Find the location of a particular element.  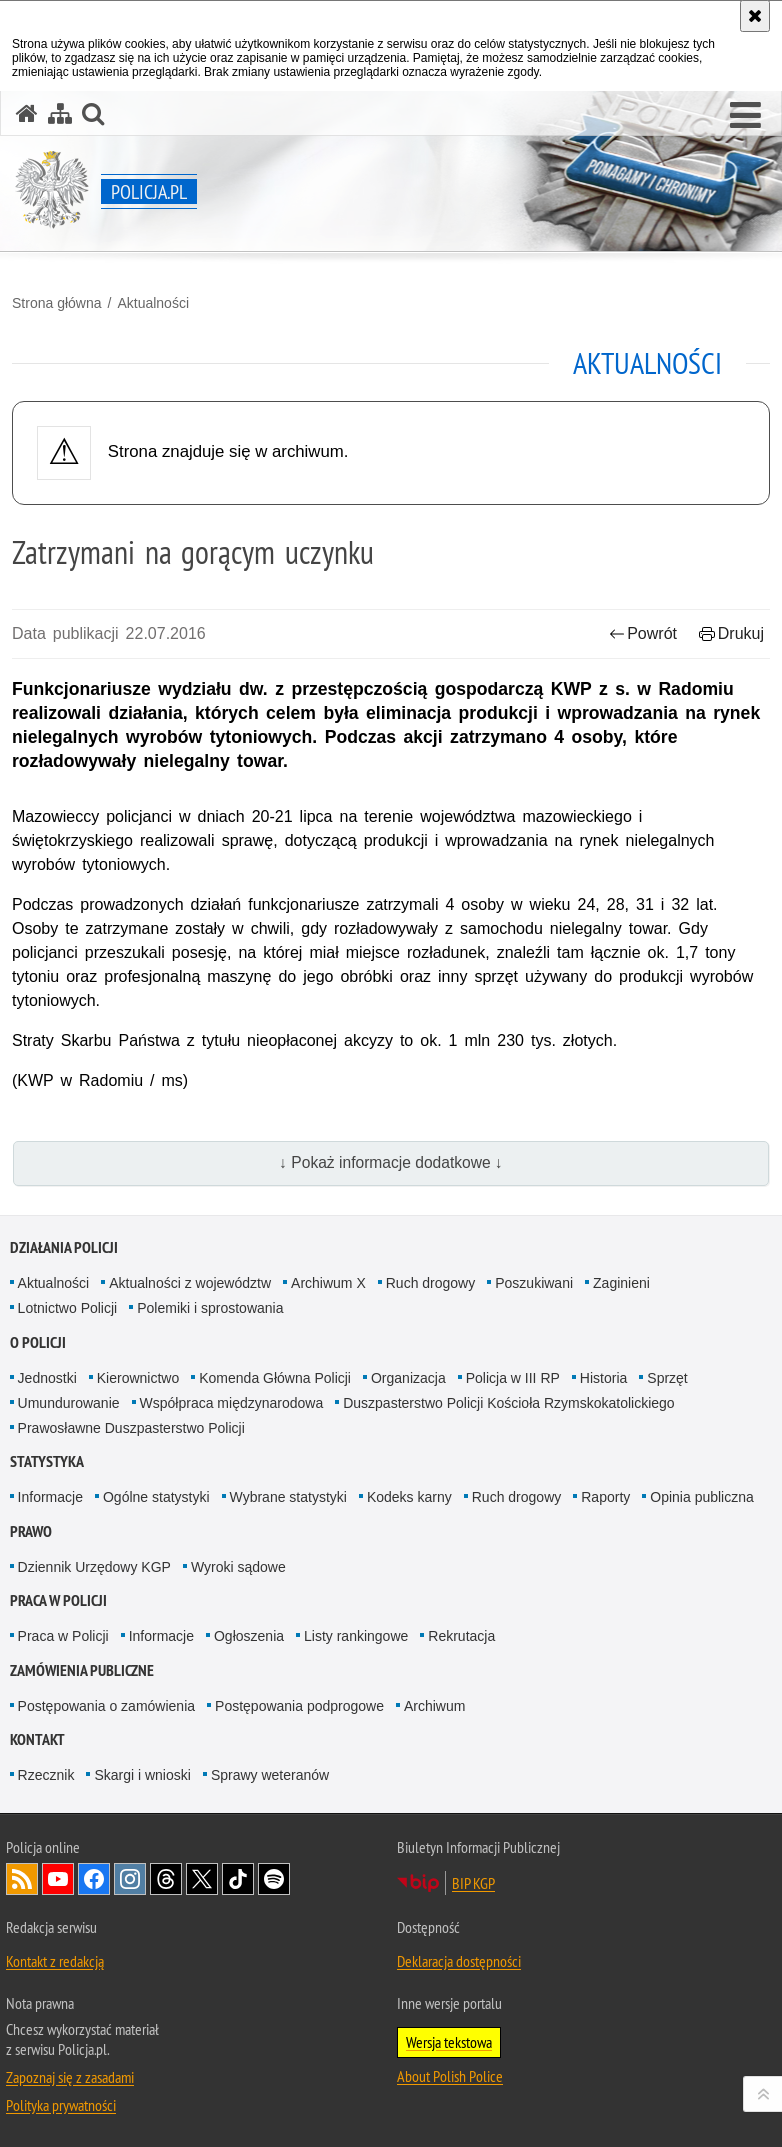

Postępowania o zamówienia is located at coordinates (106, 1706).